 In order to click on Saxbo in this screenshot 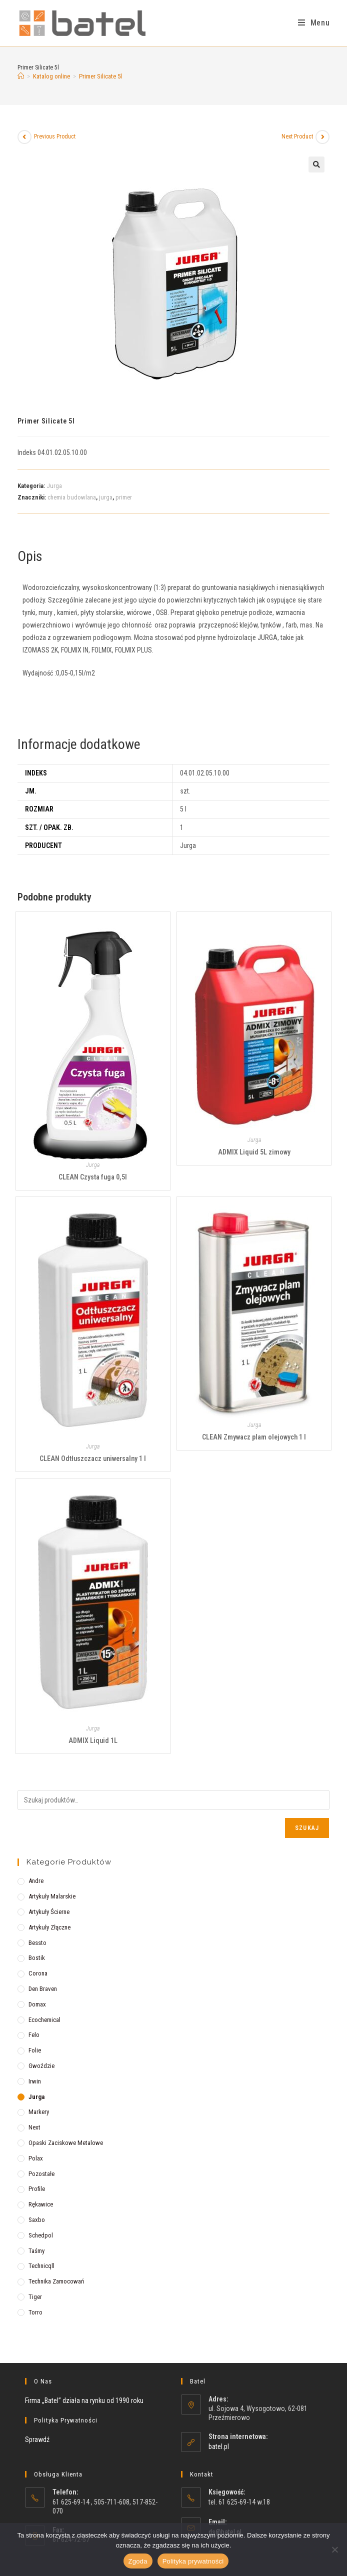, I will do `click(36, 2220)`.